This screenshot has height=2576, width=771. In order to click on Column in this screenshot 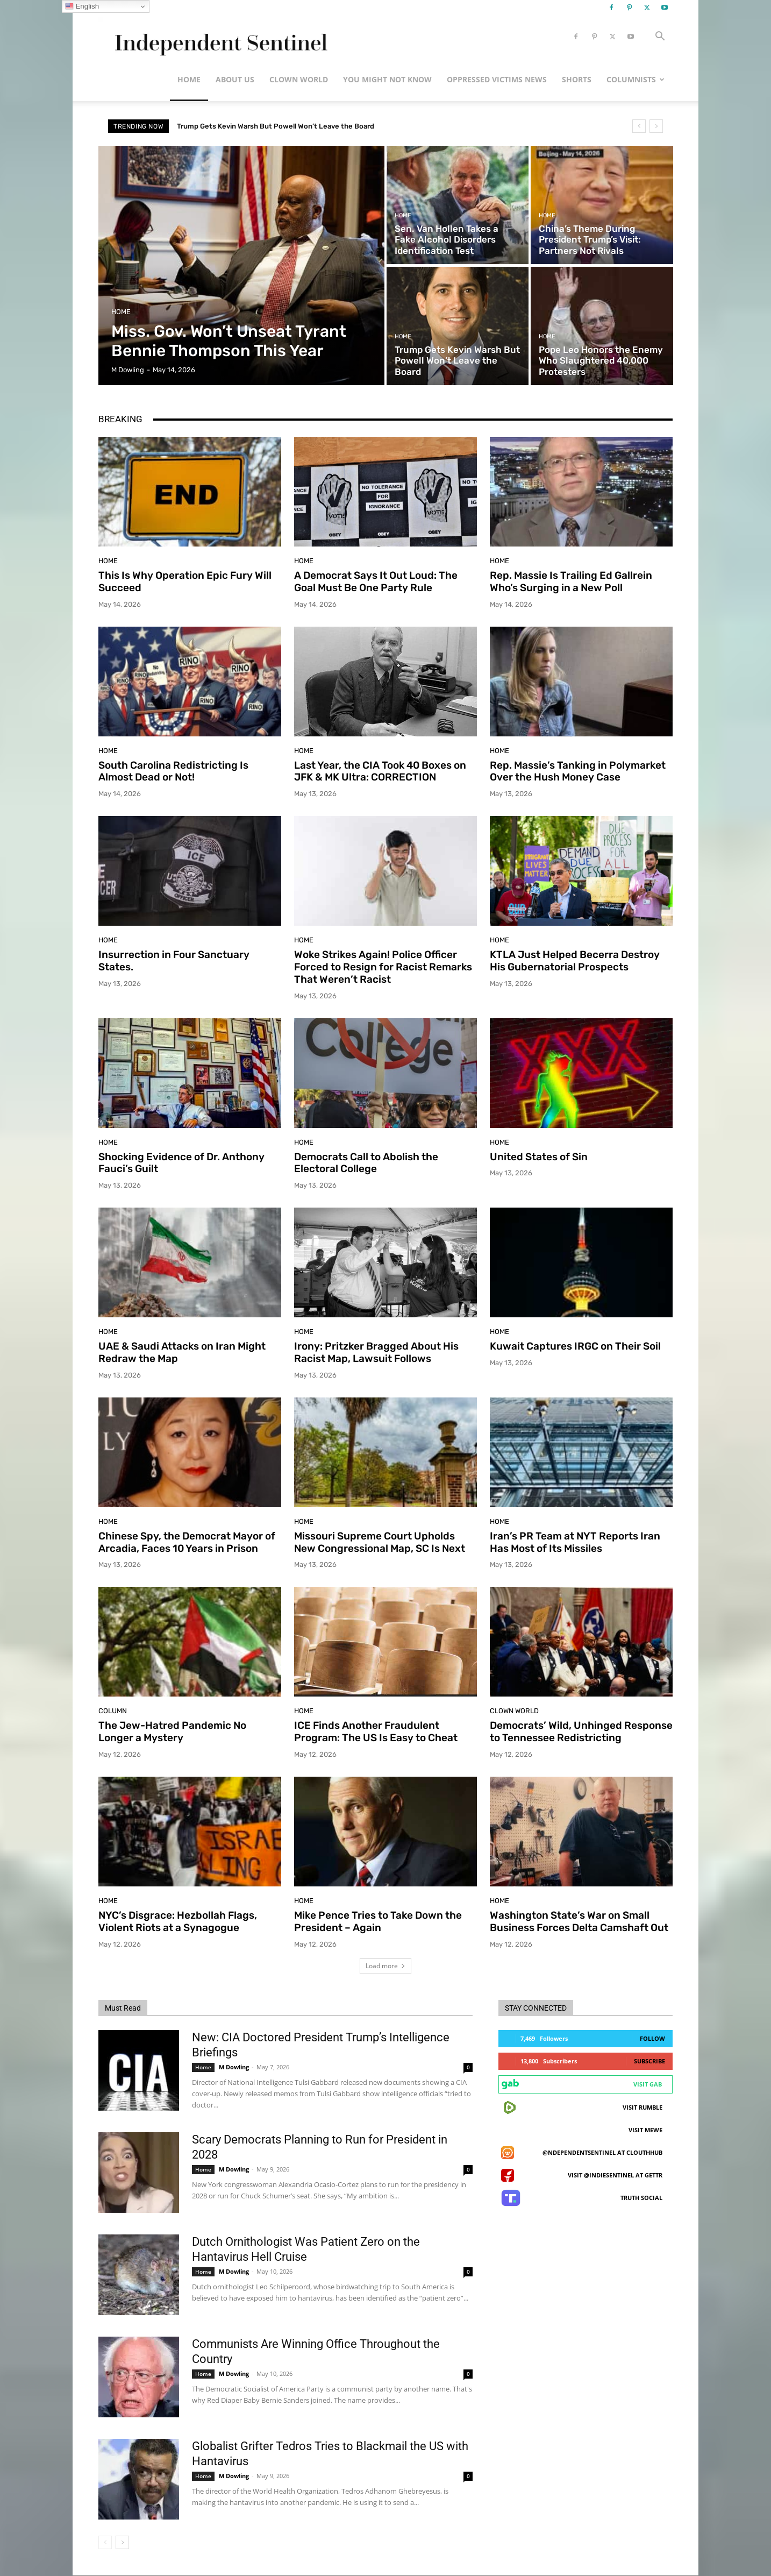, I will do `click(112, 1710)`.